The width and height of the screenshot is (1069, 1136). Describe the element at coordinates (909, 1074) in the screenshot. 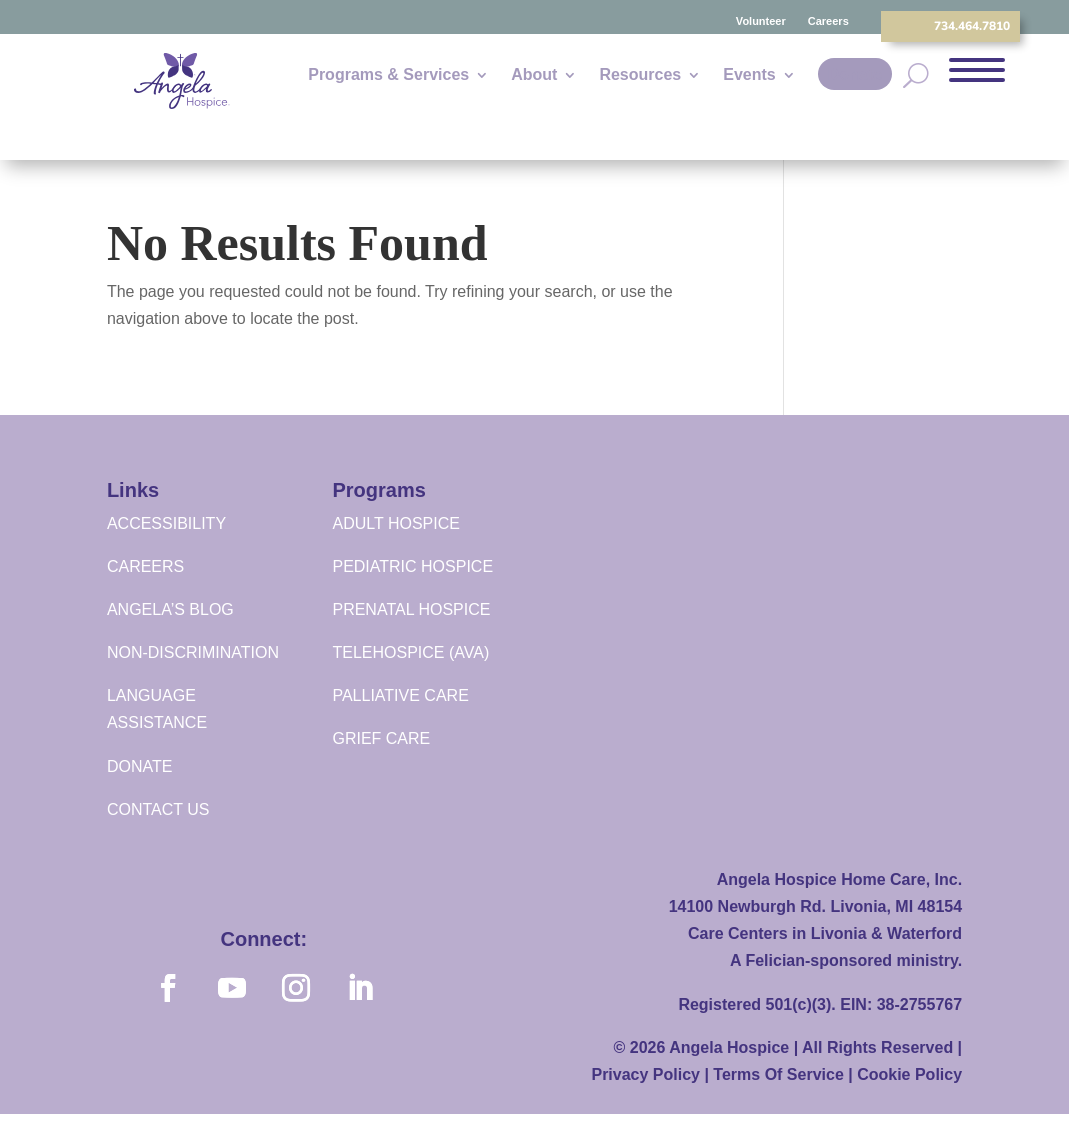

I see `Cookie Policy` at that location.